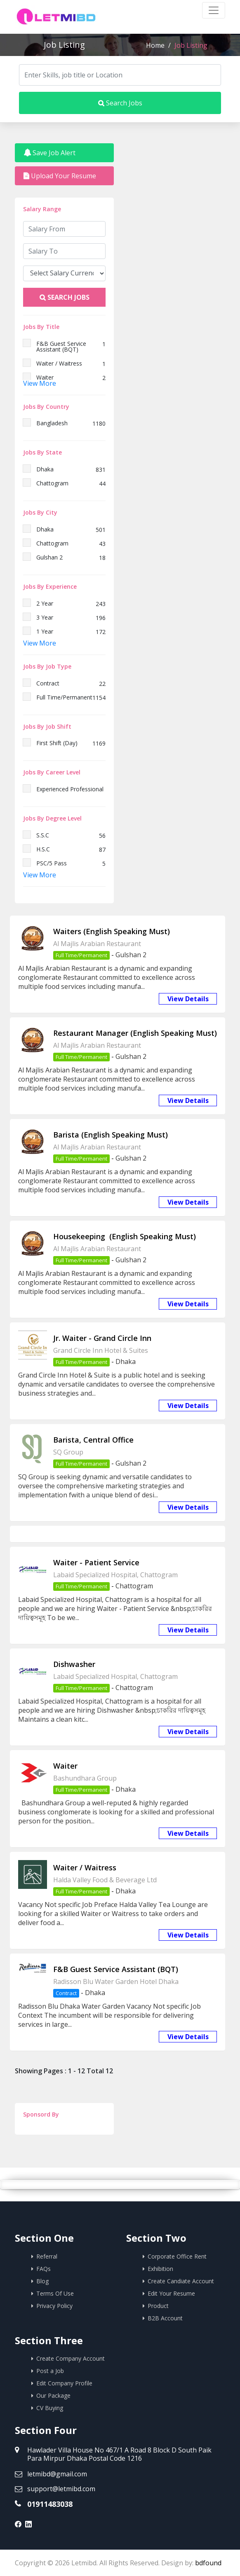  Describe the element at coordinates (81, 955) in the screenshot. I see `Full Time/Permanent` at that location.